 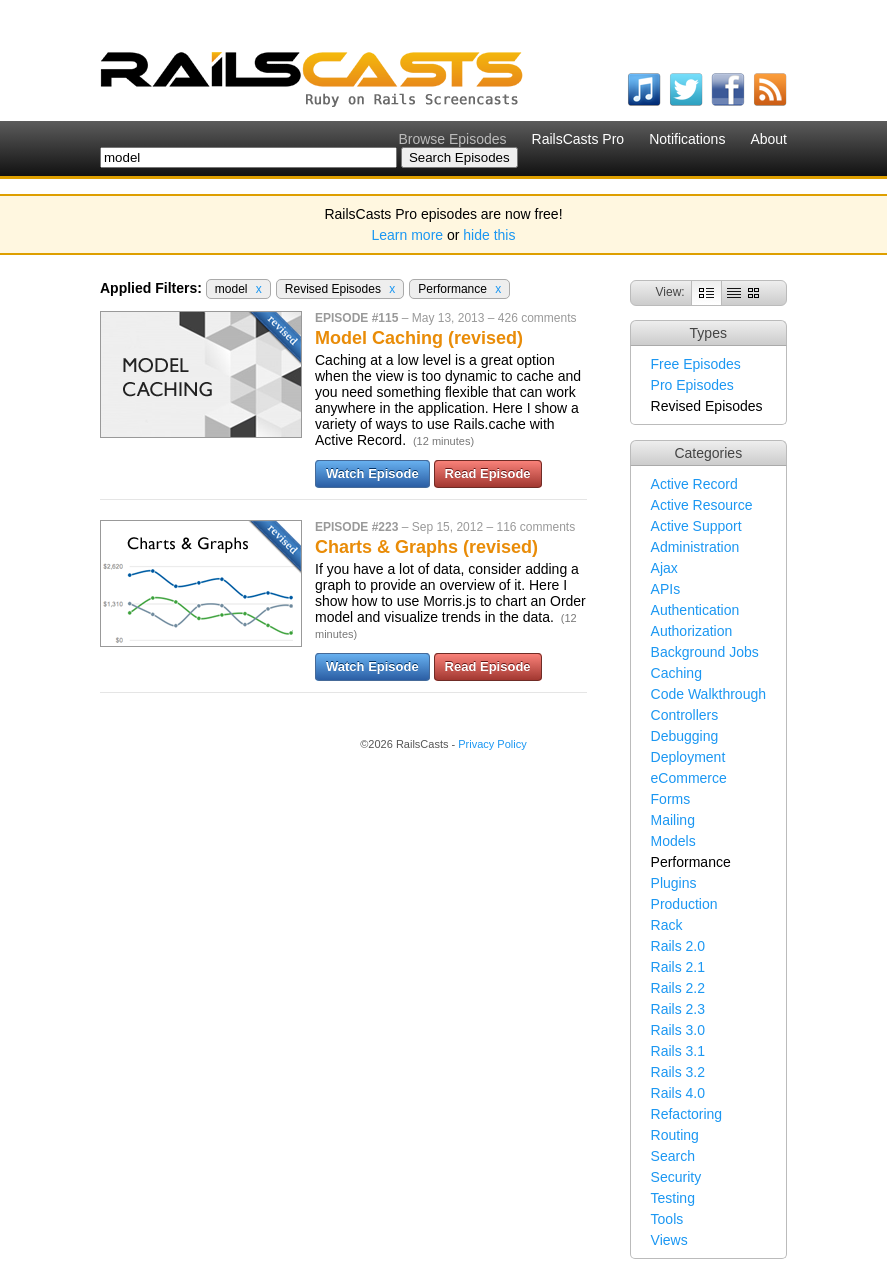 I want to click on 426 comments, so click(x=537, y=318).